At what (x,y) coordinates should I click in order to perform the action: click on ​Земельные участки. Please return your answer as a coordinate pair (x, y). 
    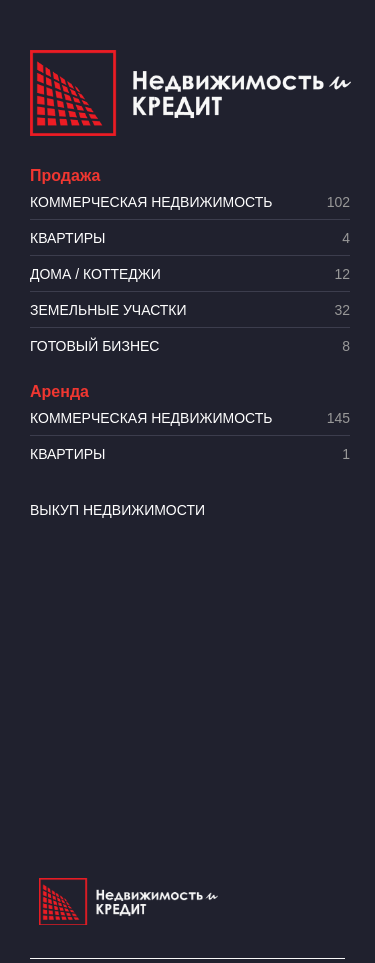
    Looking at the image, I should click on (190, 310).